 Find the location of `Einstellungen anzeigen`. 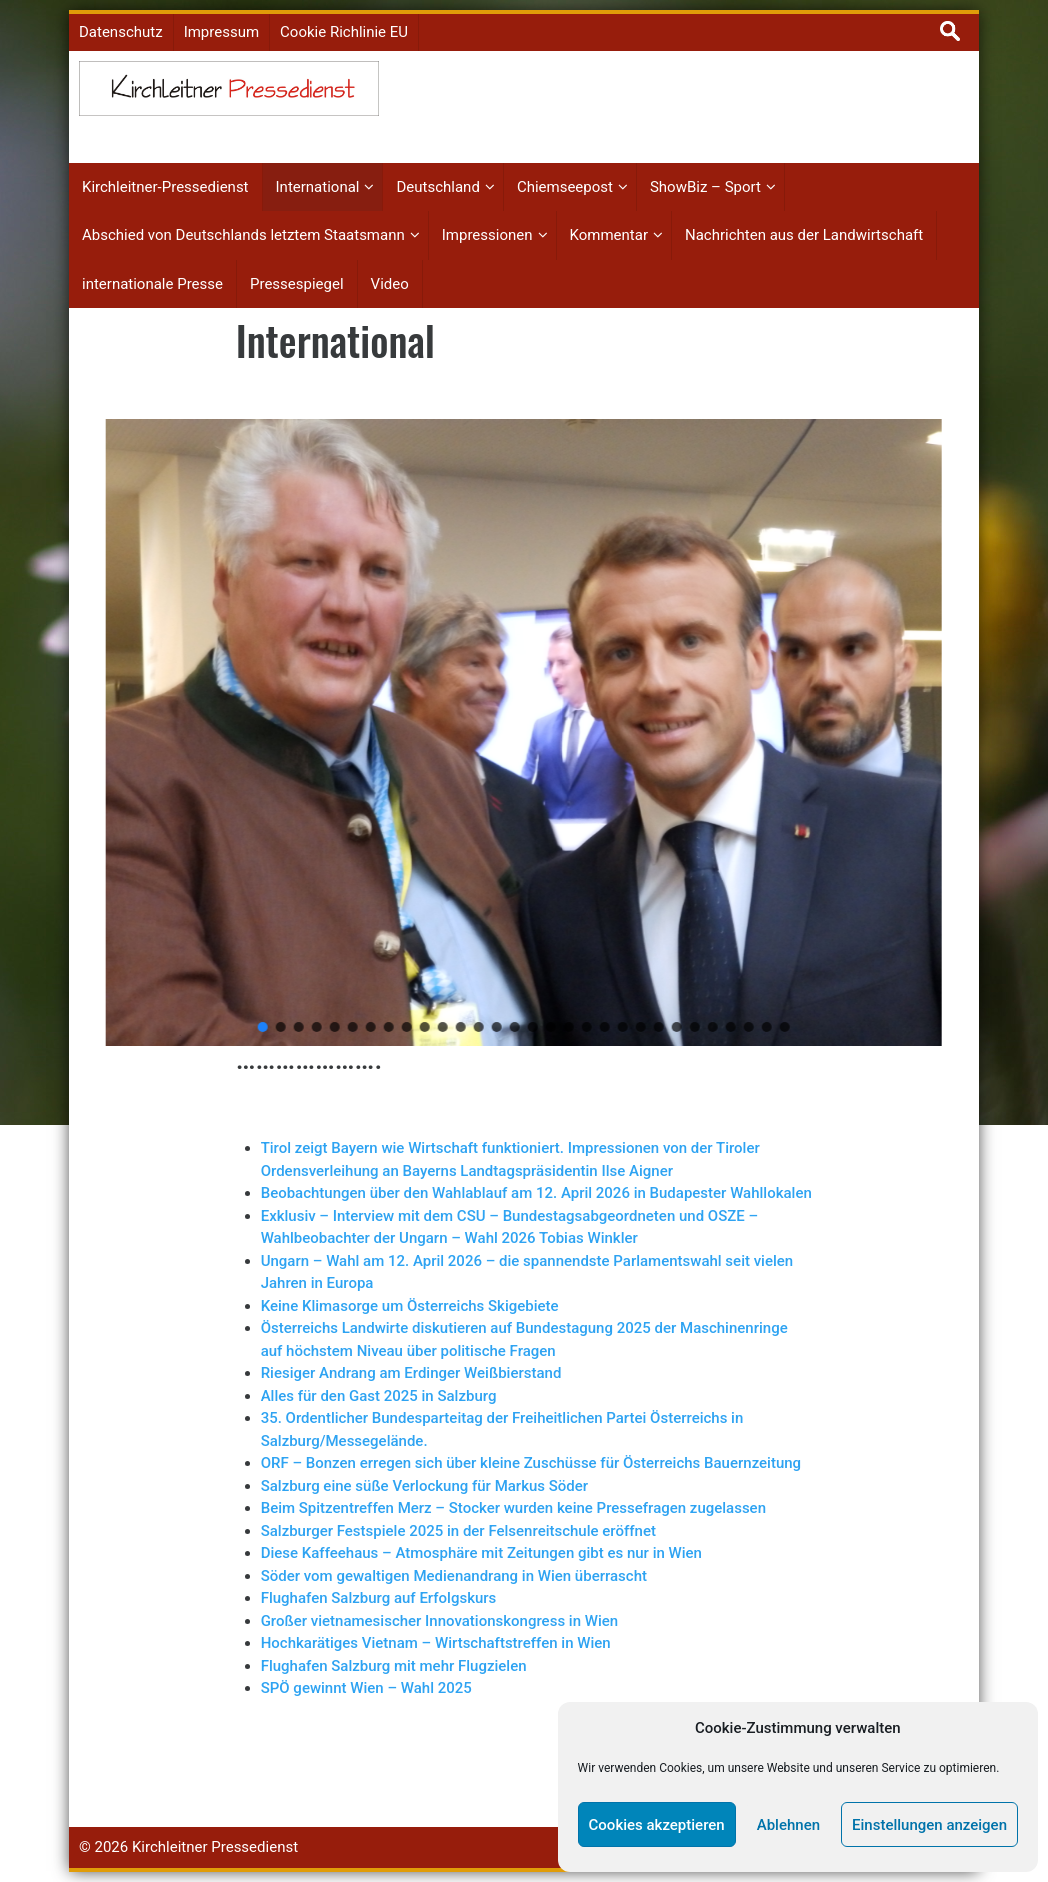

Einstellungen anzeigen is located at coordinates (929, 1825).